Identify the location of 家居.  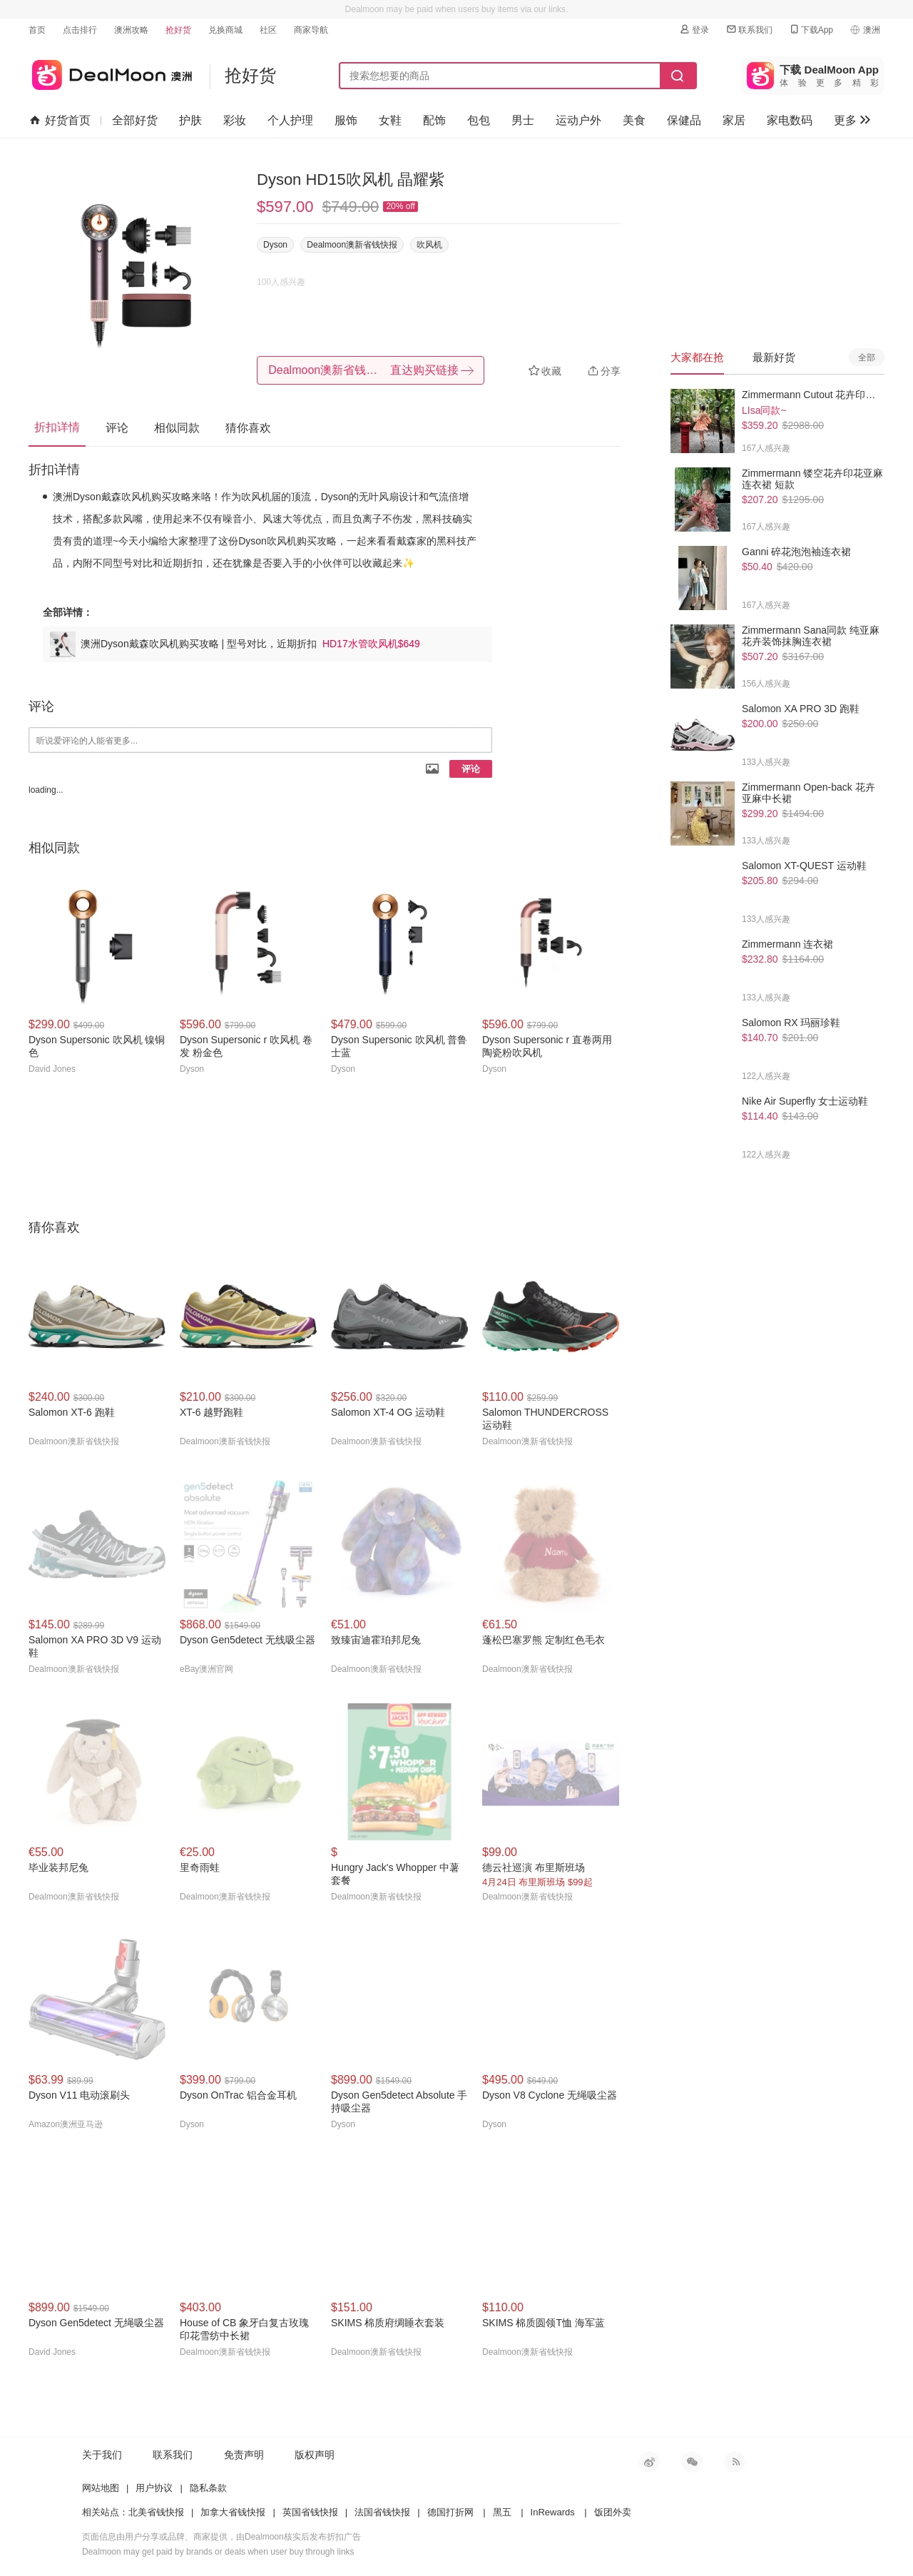
(734, 120).